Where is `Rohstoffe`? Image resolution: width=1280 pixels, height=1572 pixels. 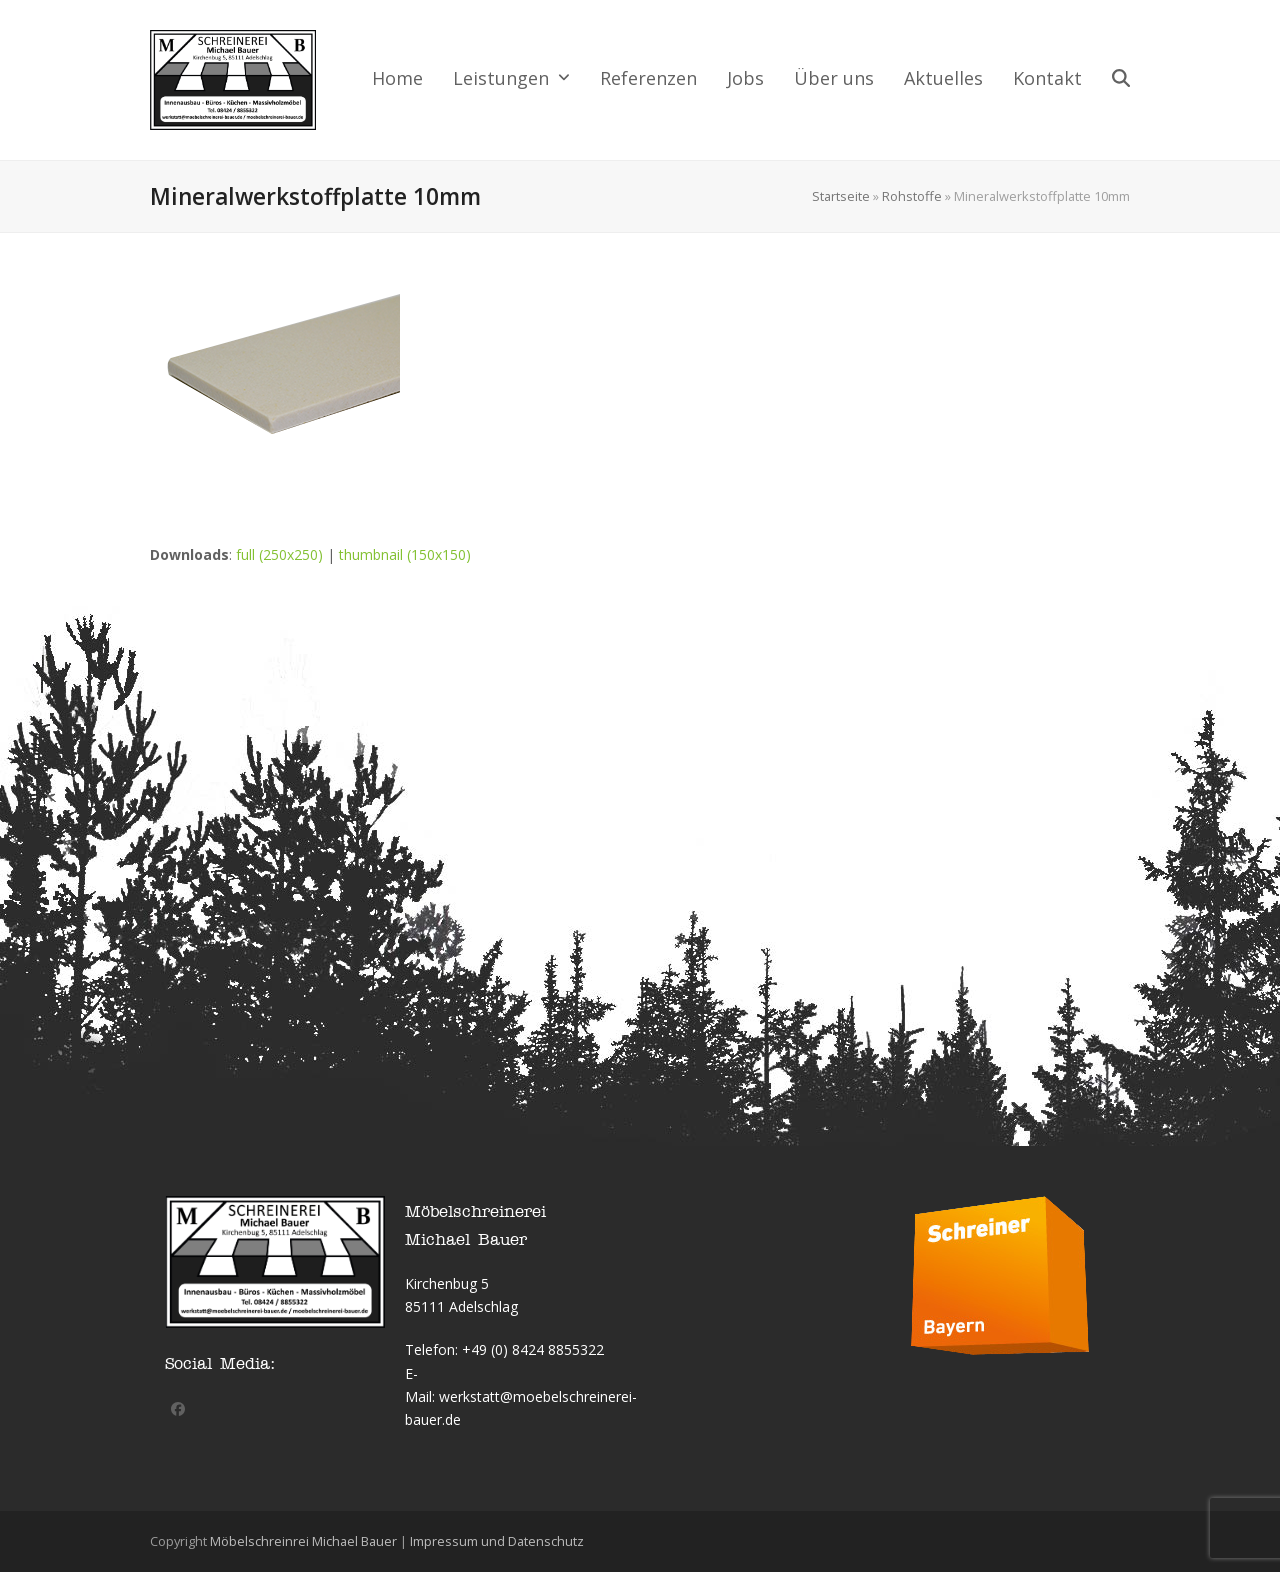
Rohstoffe is located at coordinates (912, 196).